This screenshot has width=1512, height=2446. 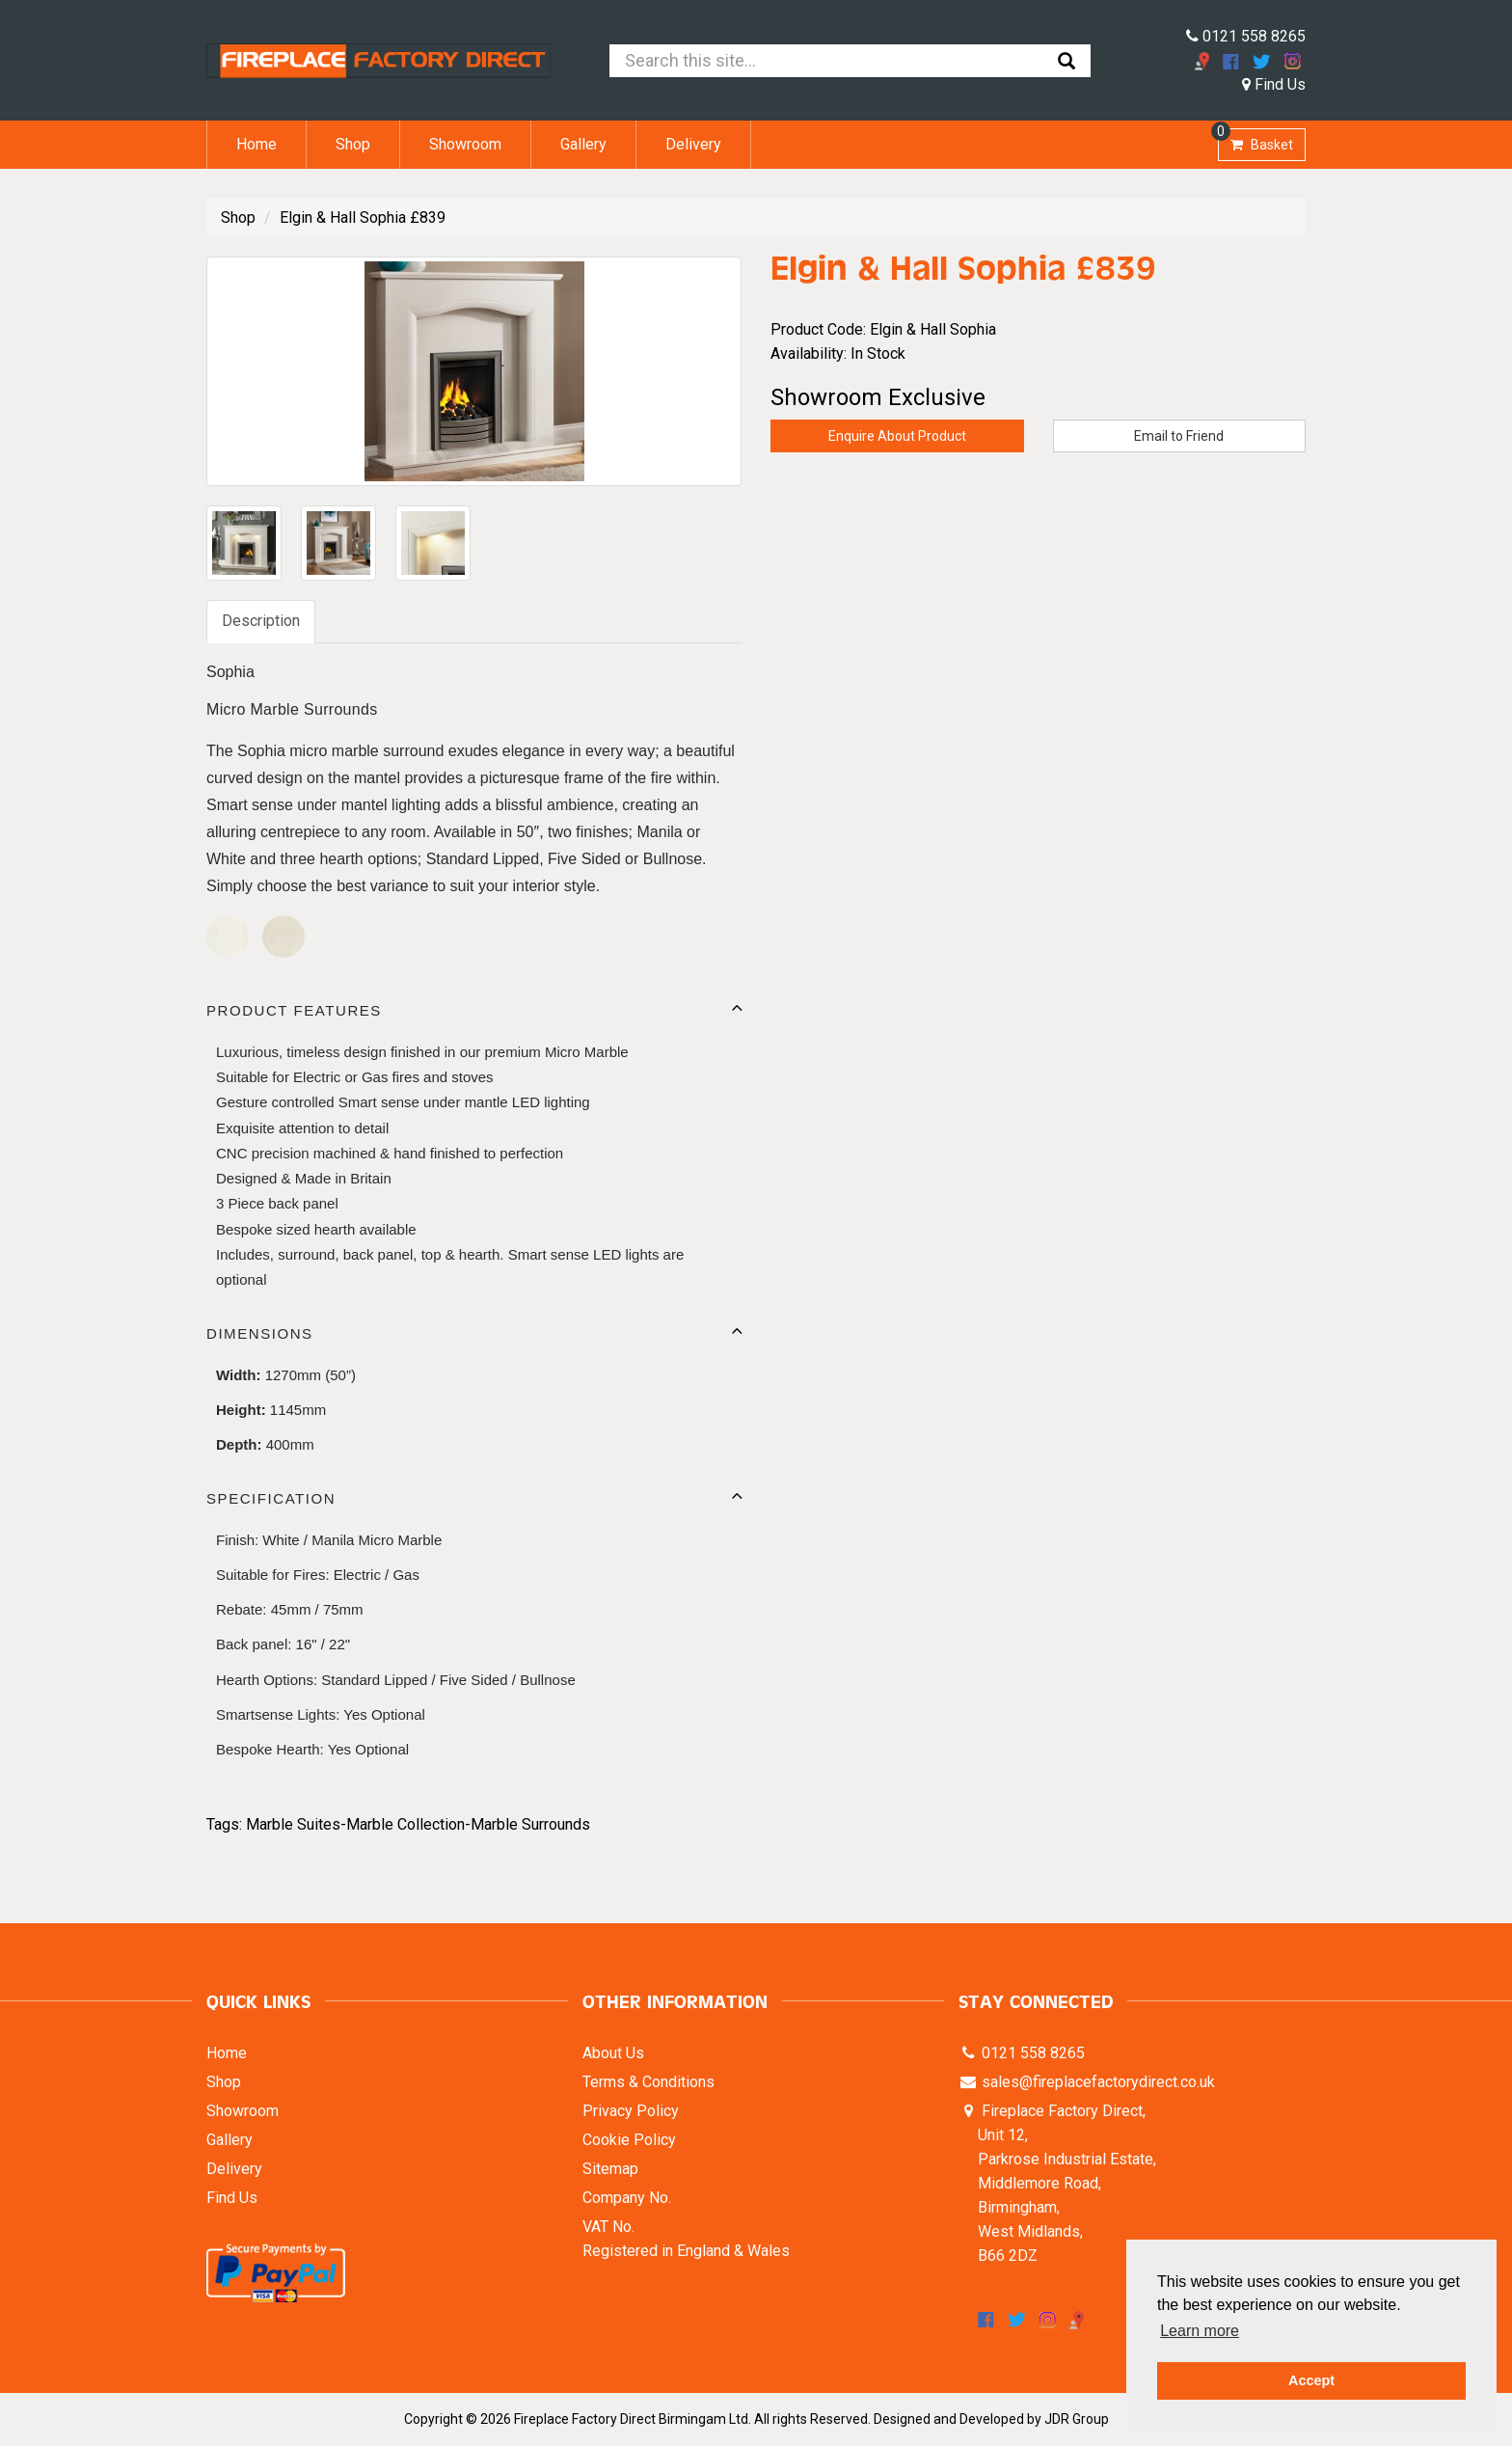 I want to click on Accept [button], so click(x=1311, y=2380).